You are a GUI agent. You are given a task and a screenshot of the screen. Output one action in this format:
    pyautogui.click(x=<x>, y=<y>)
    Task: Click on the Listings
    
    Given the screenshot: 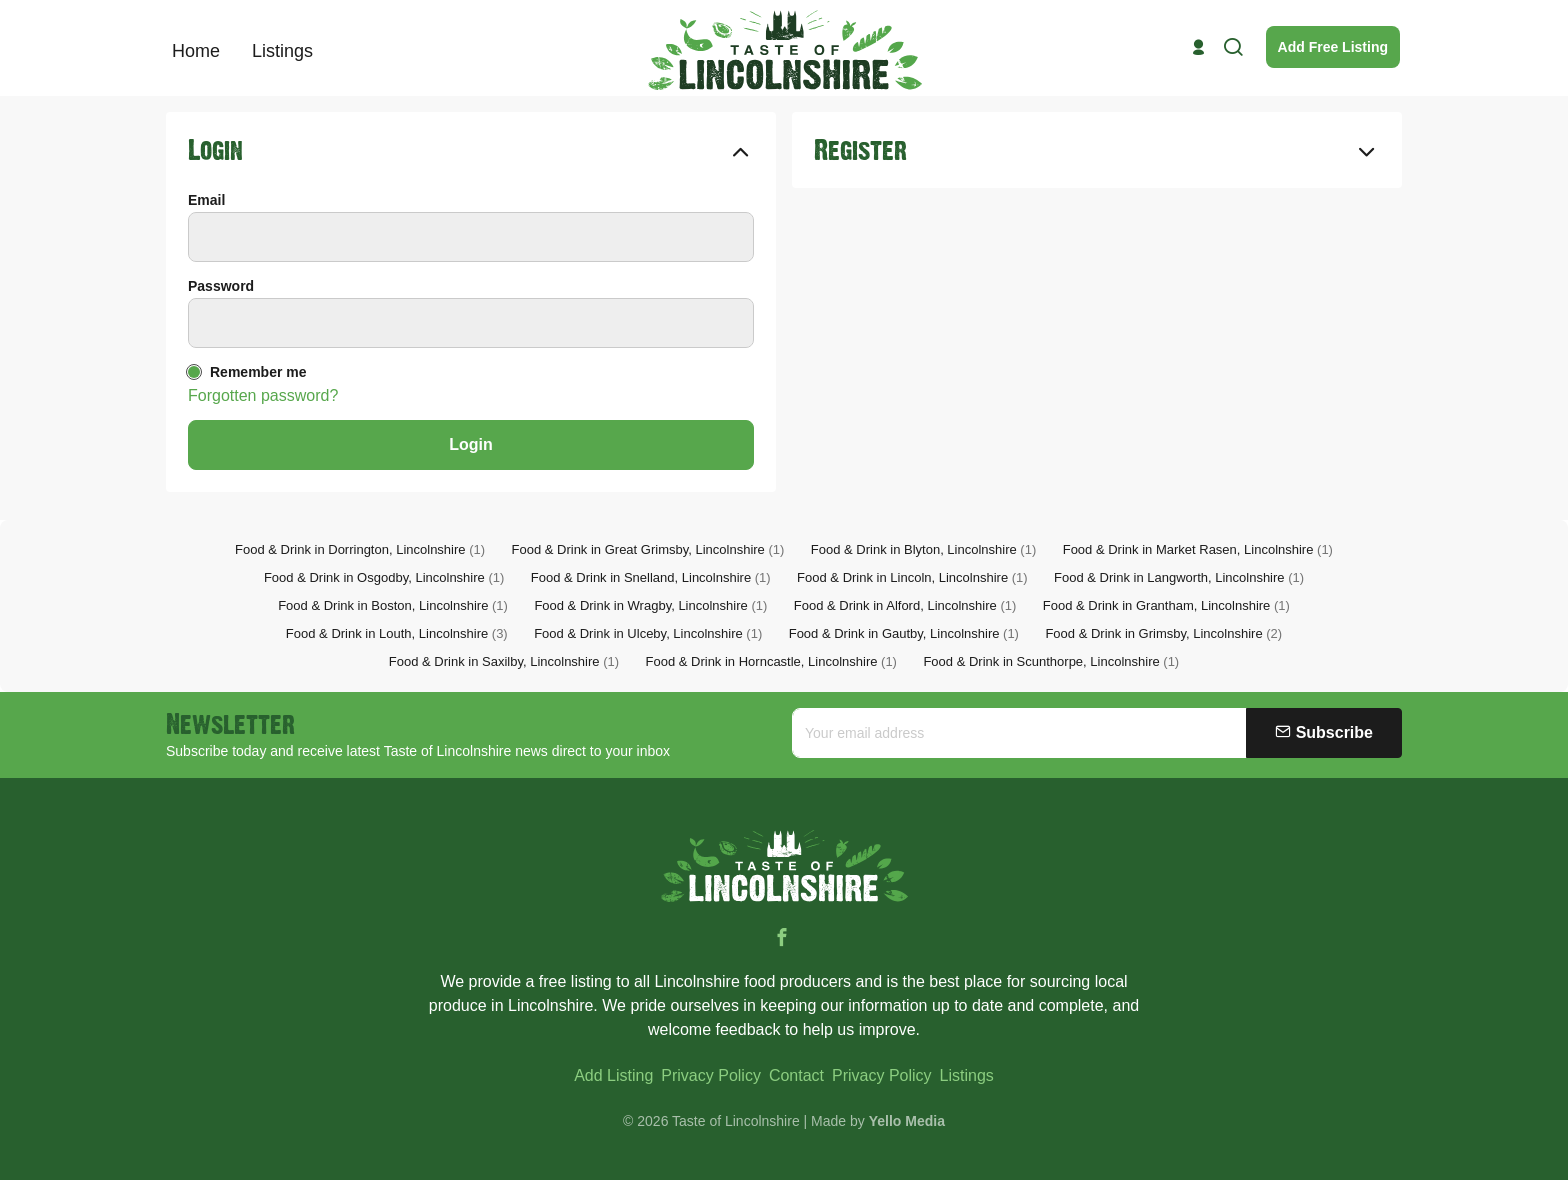 What is the action you would take?
    pyautogui.click(x=967, y=1075)
    